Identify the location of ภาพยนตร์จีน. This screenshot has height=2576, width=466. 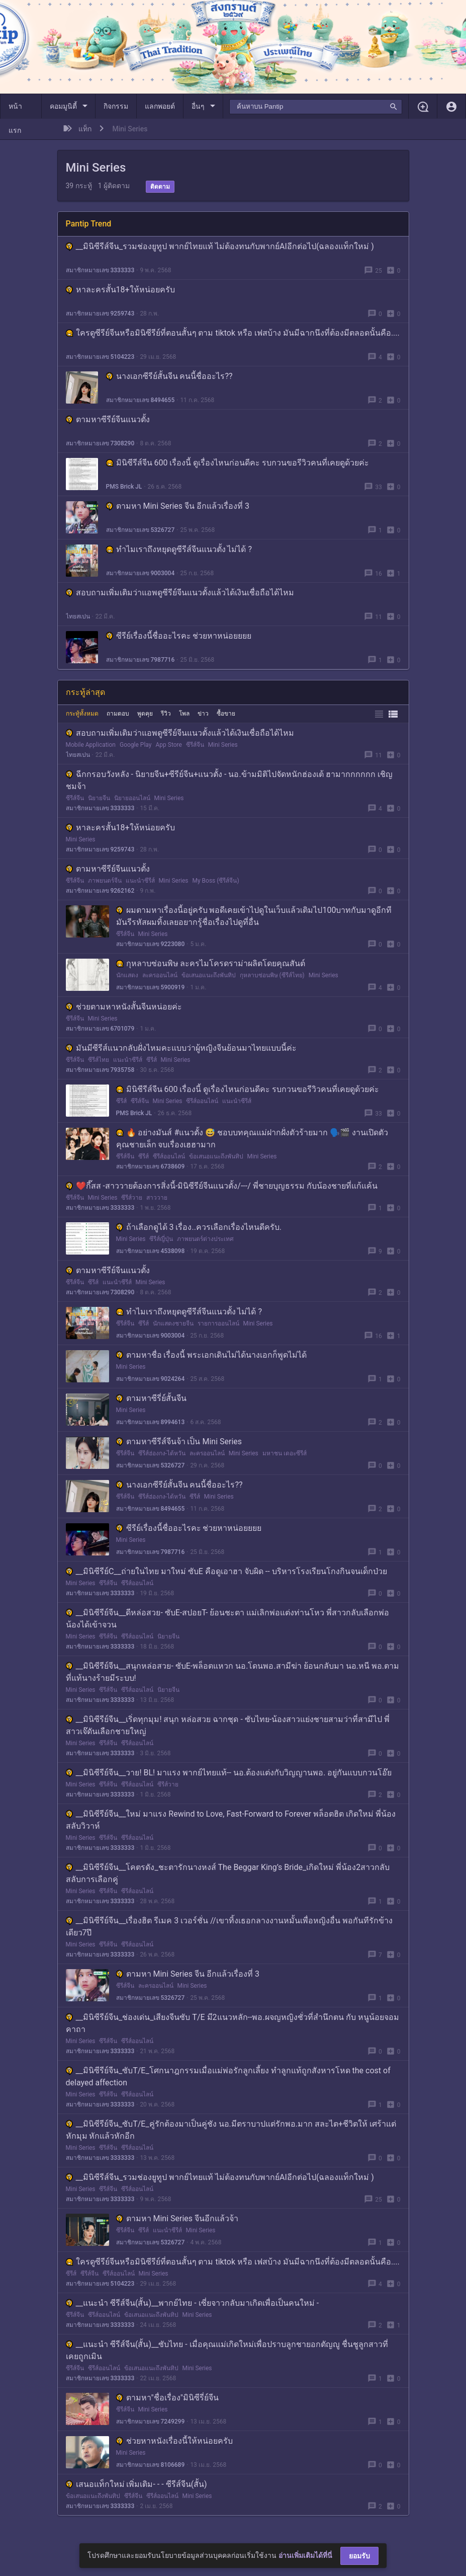
(105, 880).